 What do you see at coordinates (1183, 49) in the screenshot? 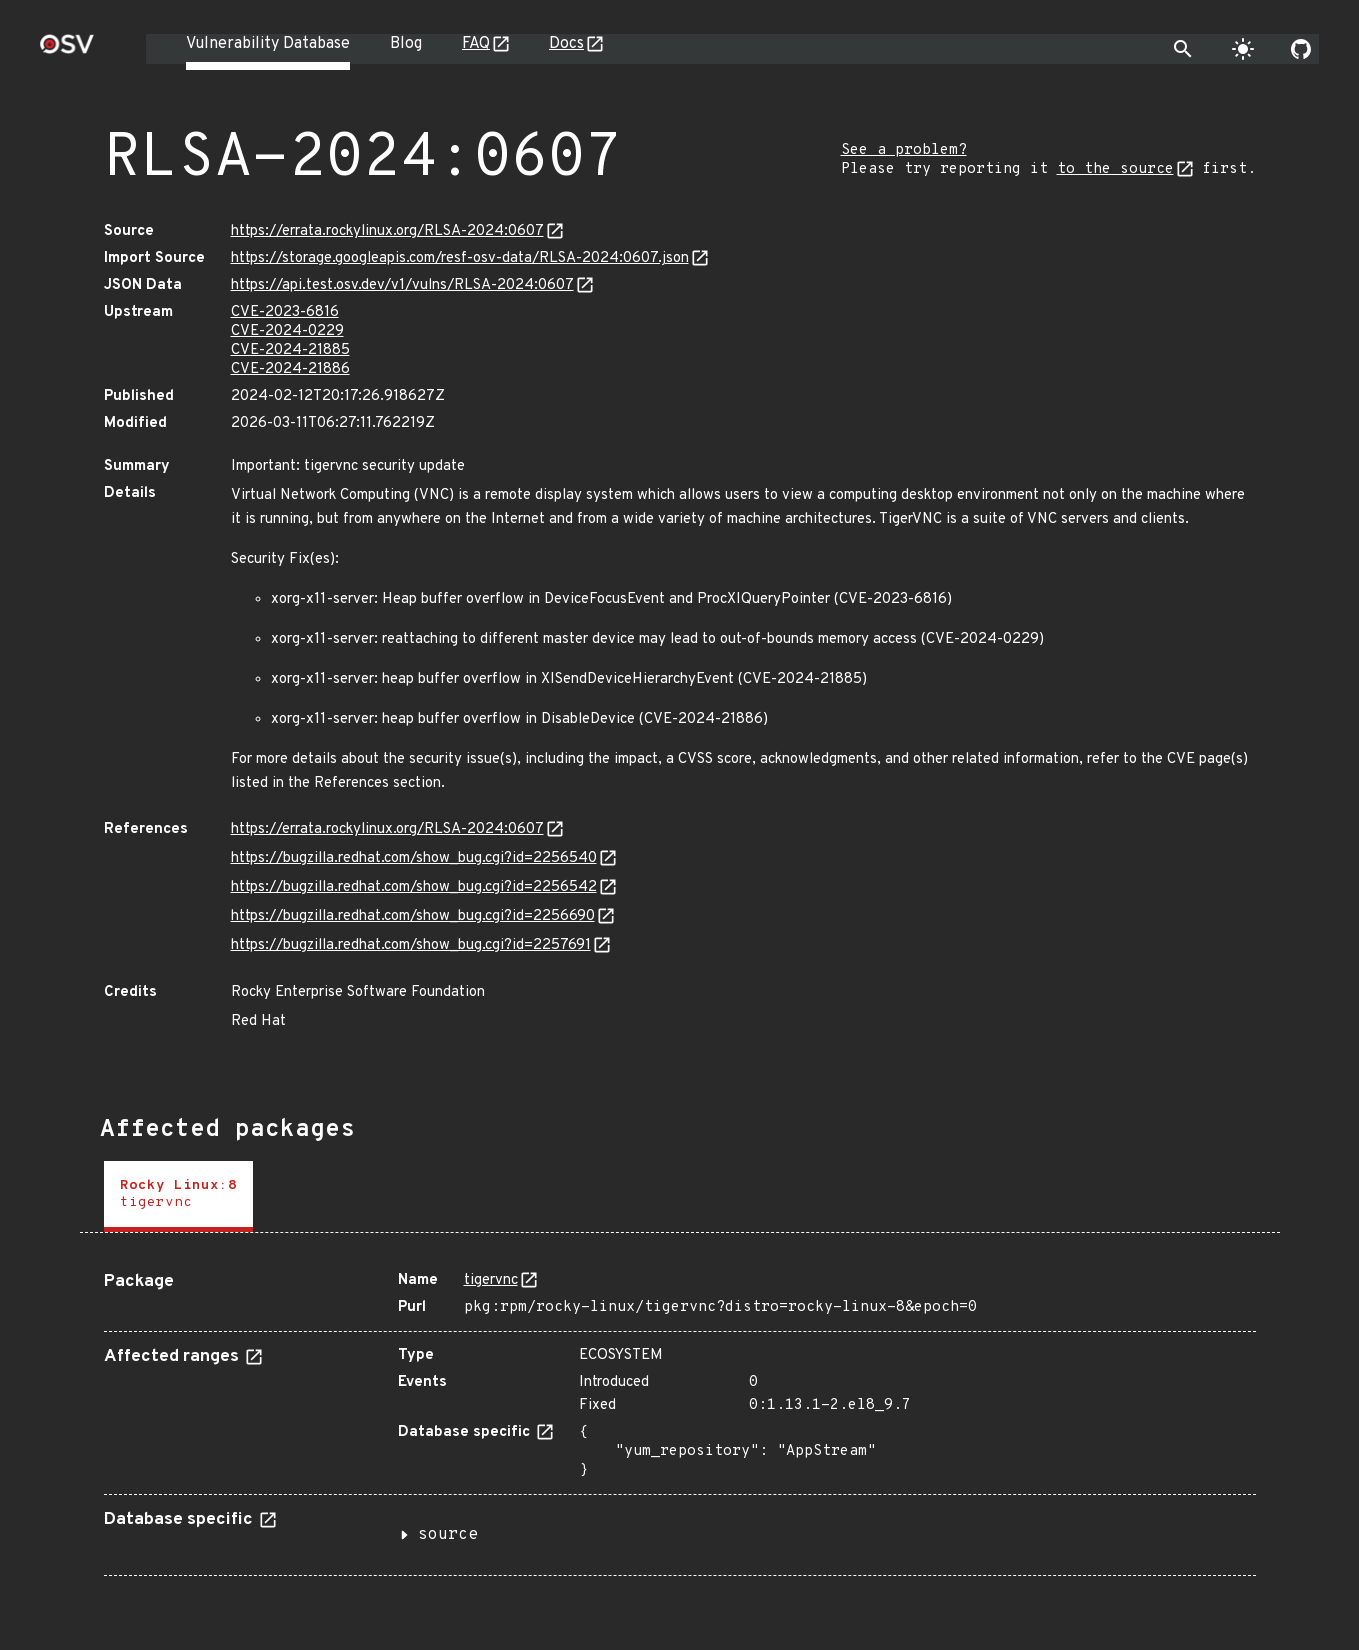
I see `[Toggle search]` at bounding box center [1183, 49].